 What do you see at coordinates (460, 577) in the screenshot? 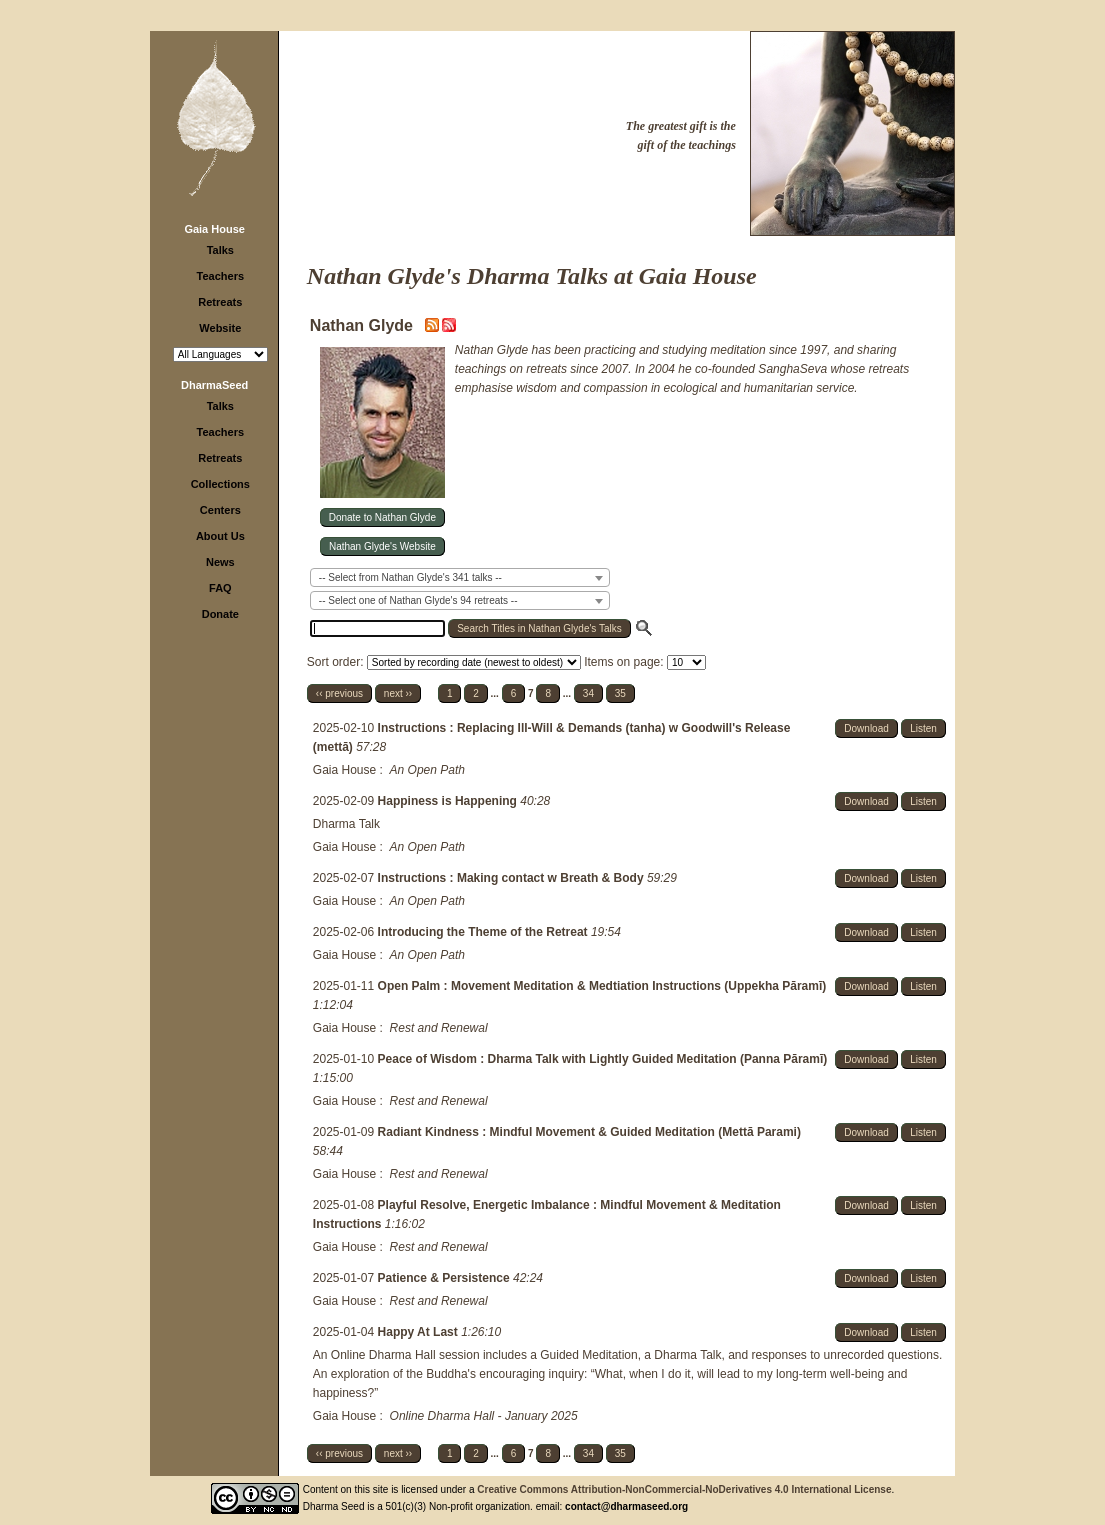
I see `[combobox]` at bounding box center [460, 577].